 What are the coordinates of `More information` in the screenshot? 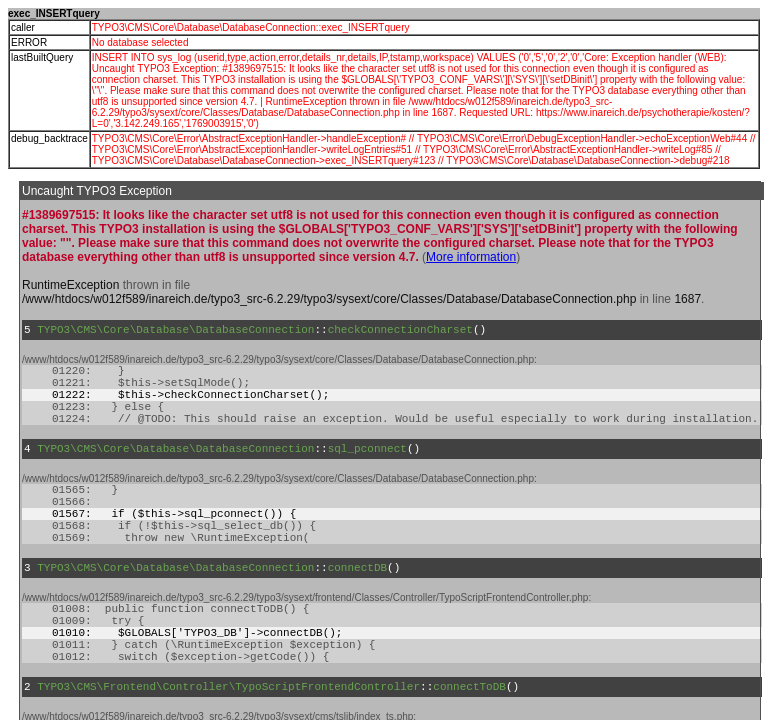 It's located at (471, 257).